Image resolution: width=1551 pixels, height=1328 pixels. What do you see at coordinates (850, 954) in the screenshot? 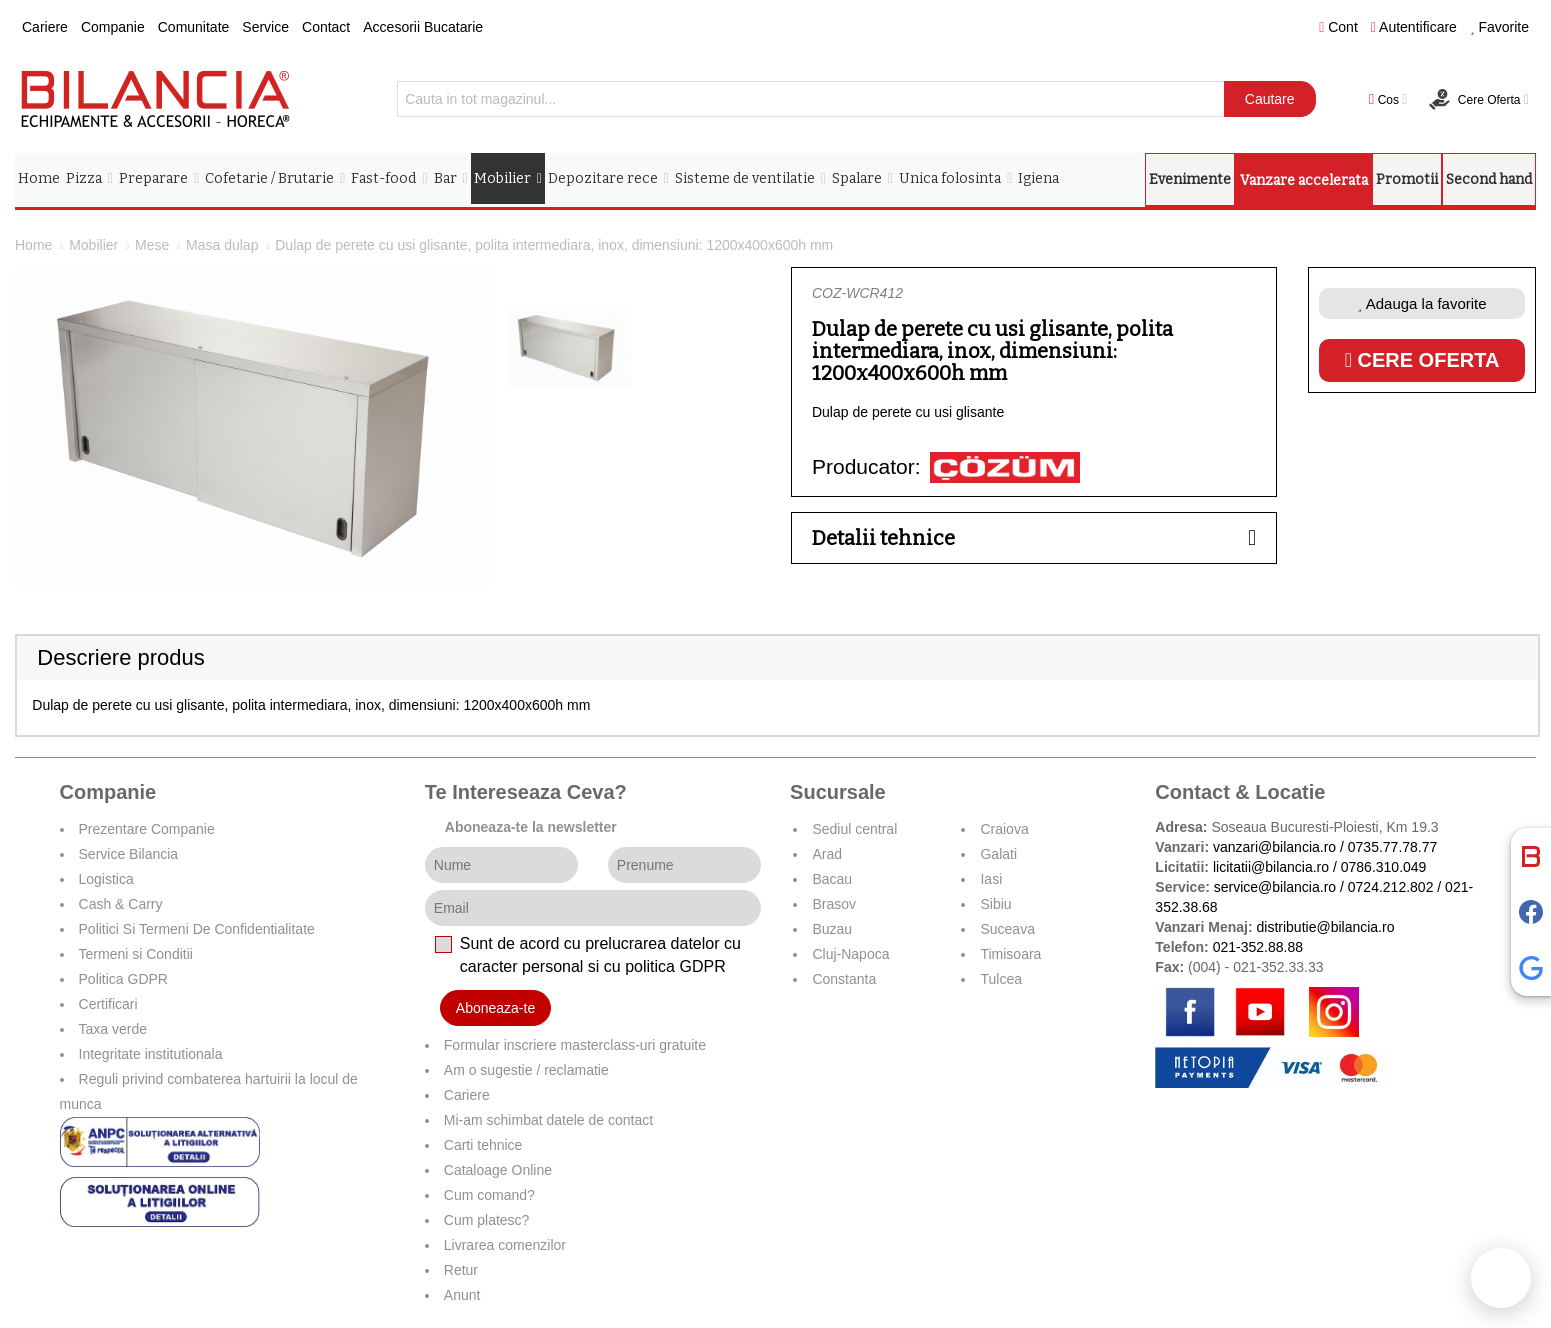
I see `Cluj-Napoca` at bounding box center [850, 954].